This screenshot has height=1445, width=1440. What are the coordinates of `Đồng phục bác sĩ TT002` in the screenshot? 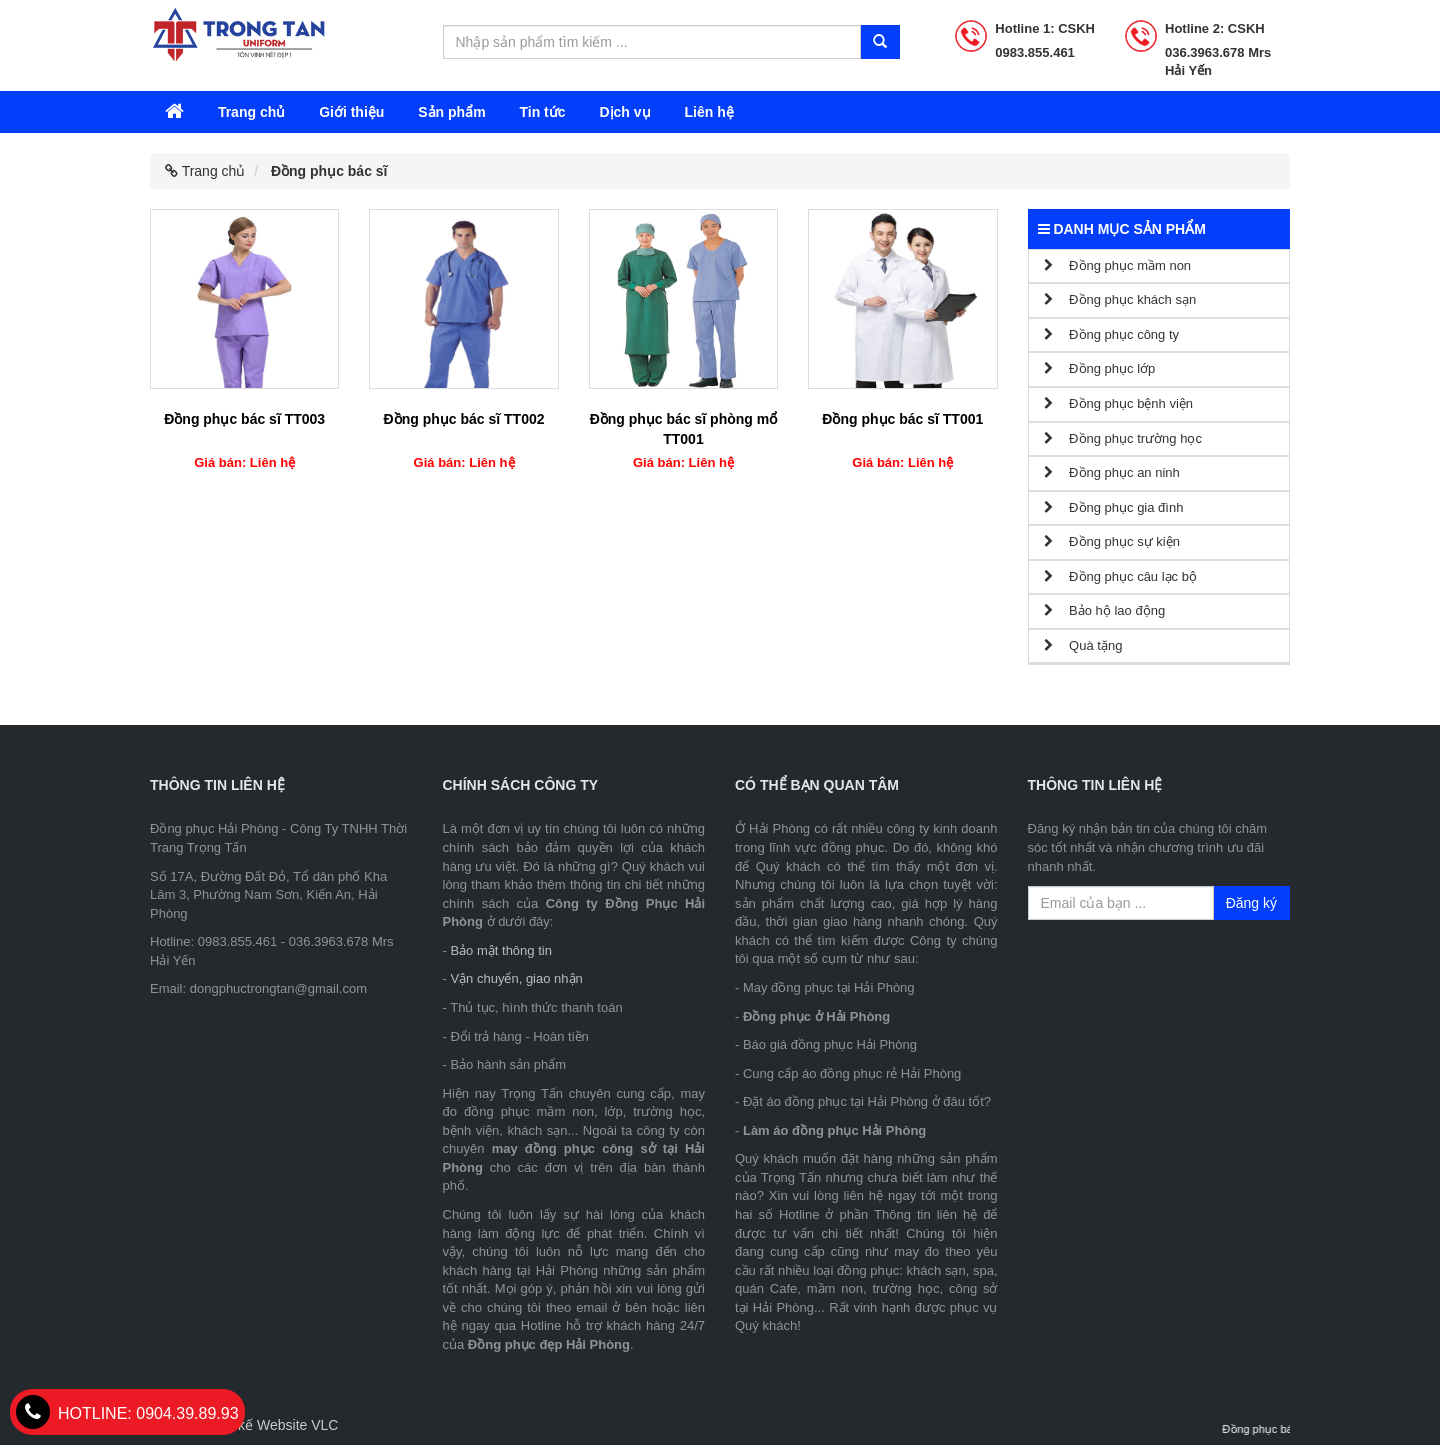 It's located at (464, 419).